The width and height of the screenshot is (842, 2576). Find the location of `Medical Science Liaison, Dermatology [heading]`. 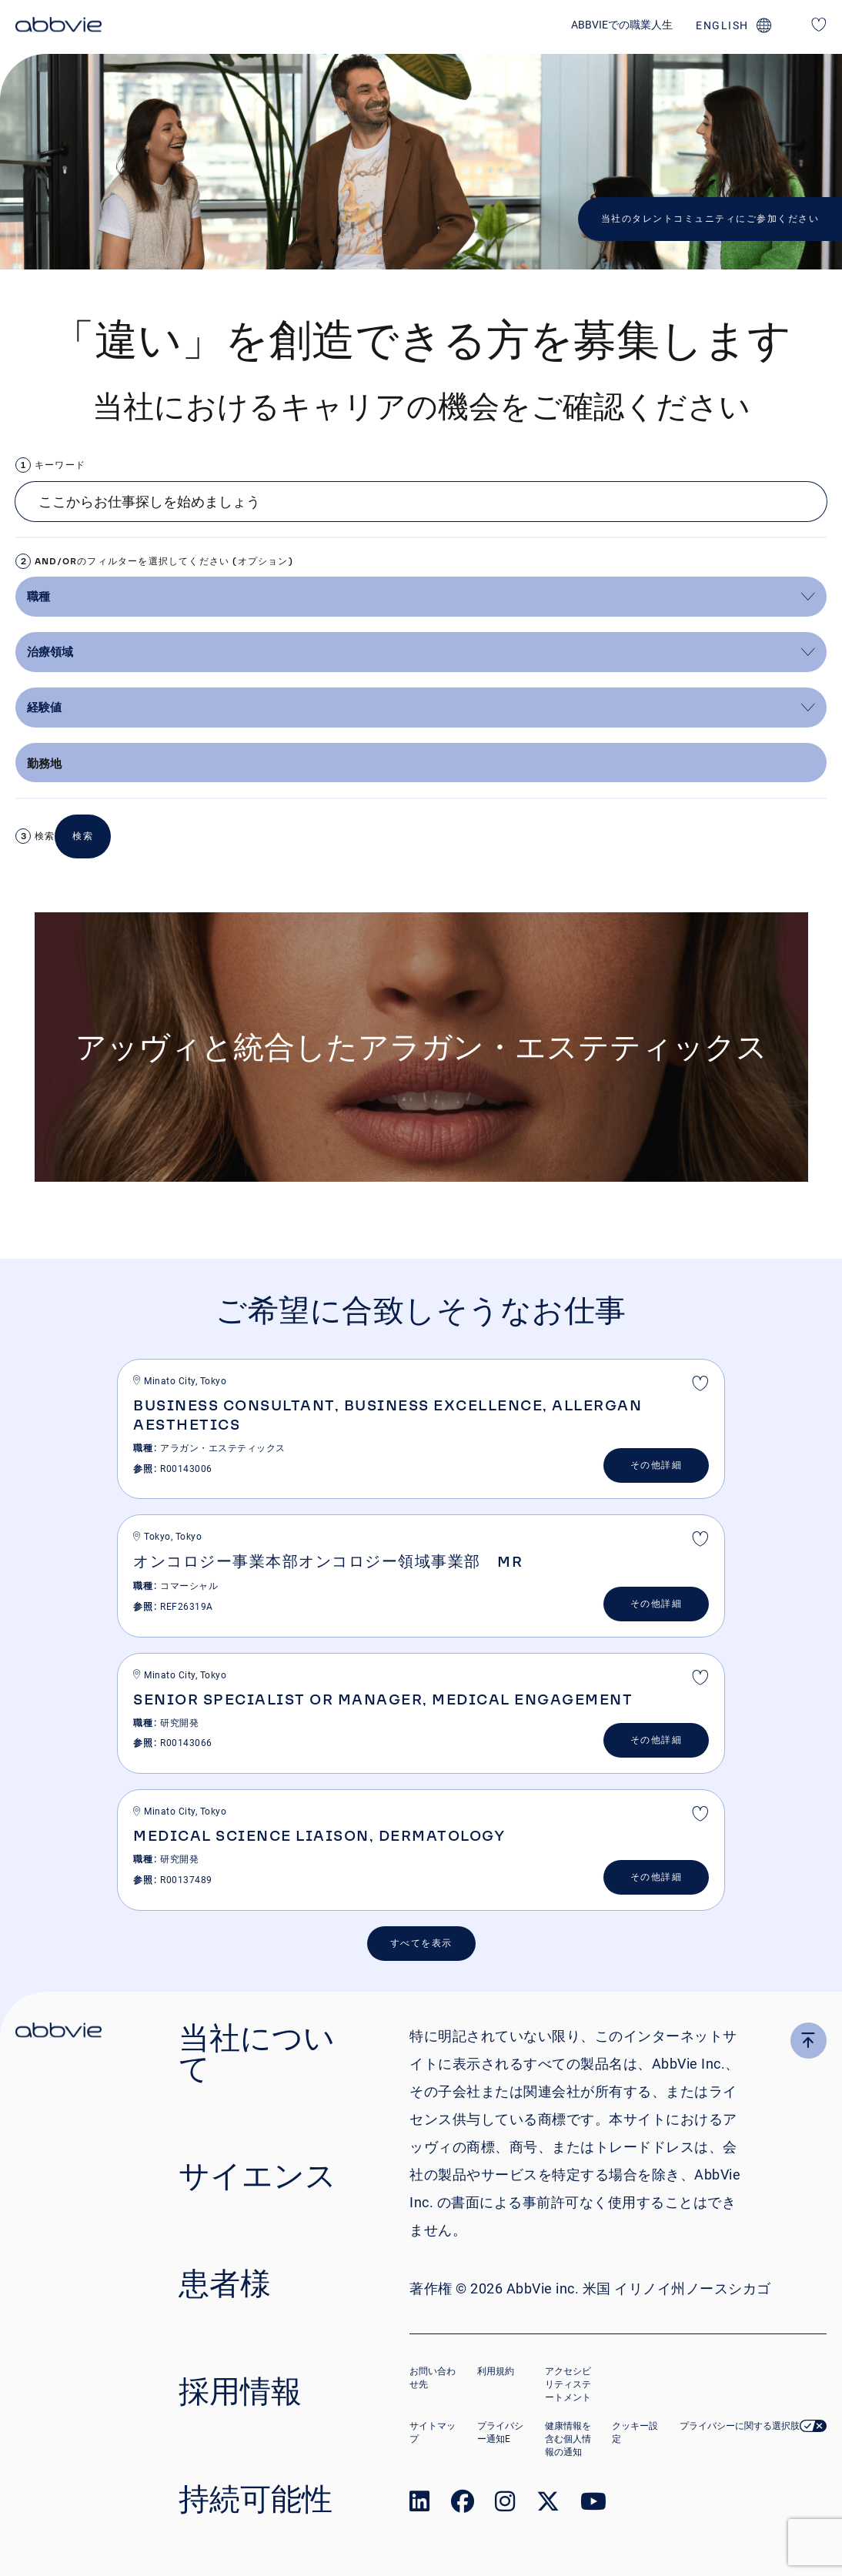

Medical Science Liaison, Dermatology [heading] is located at coordinates (319, 1835).